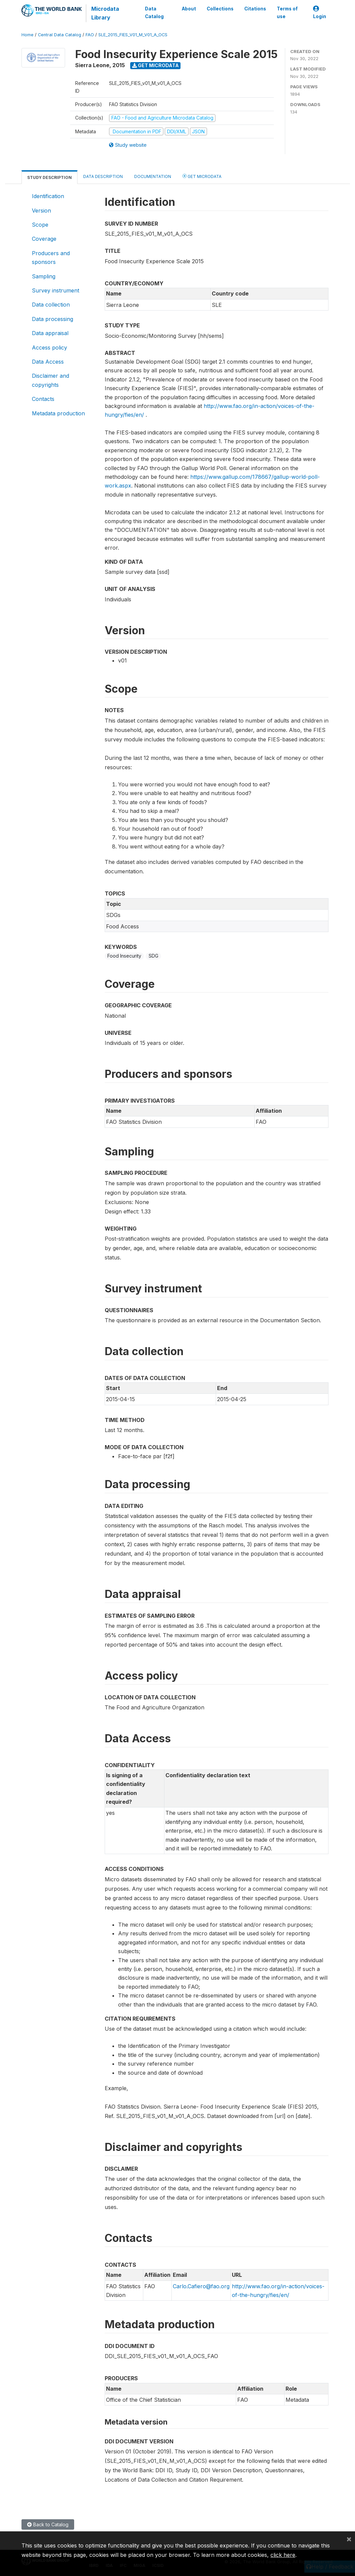 The image size is (355, 2576). I want to click on Data Catalog, so click(154, 12).